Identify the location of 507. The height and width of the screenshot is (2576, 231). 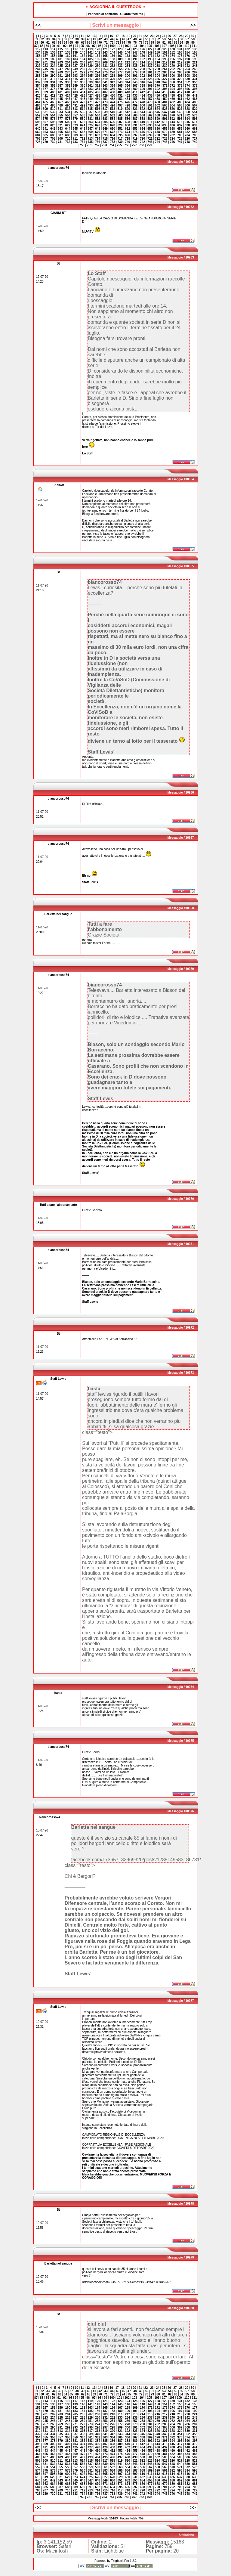
(194, 105).